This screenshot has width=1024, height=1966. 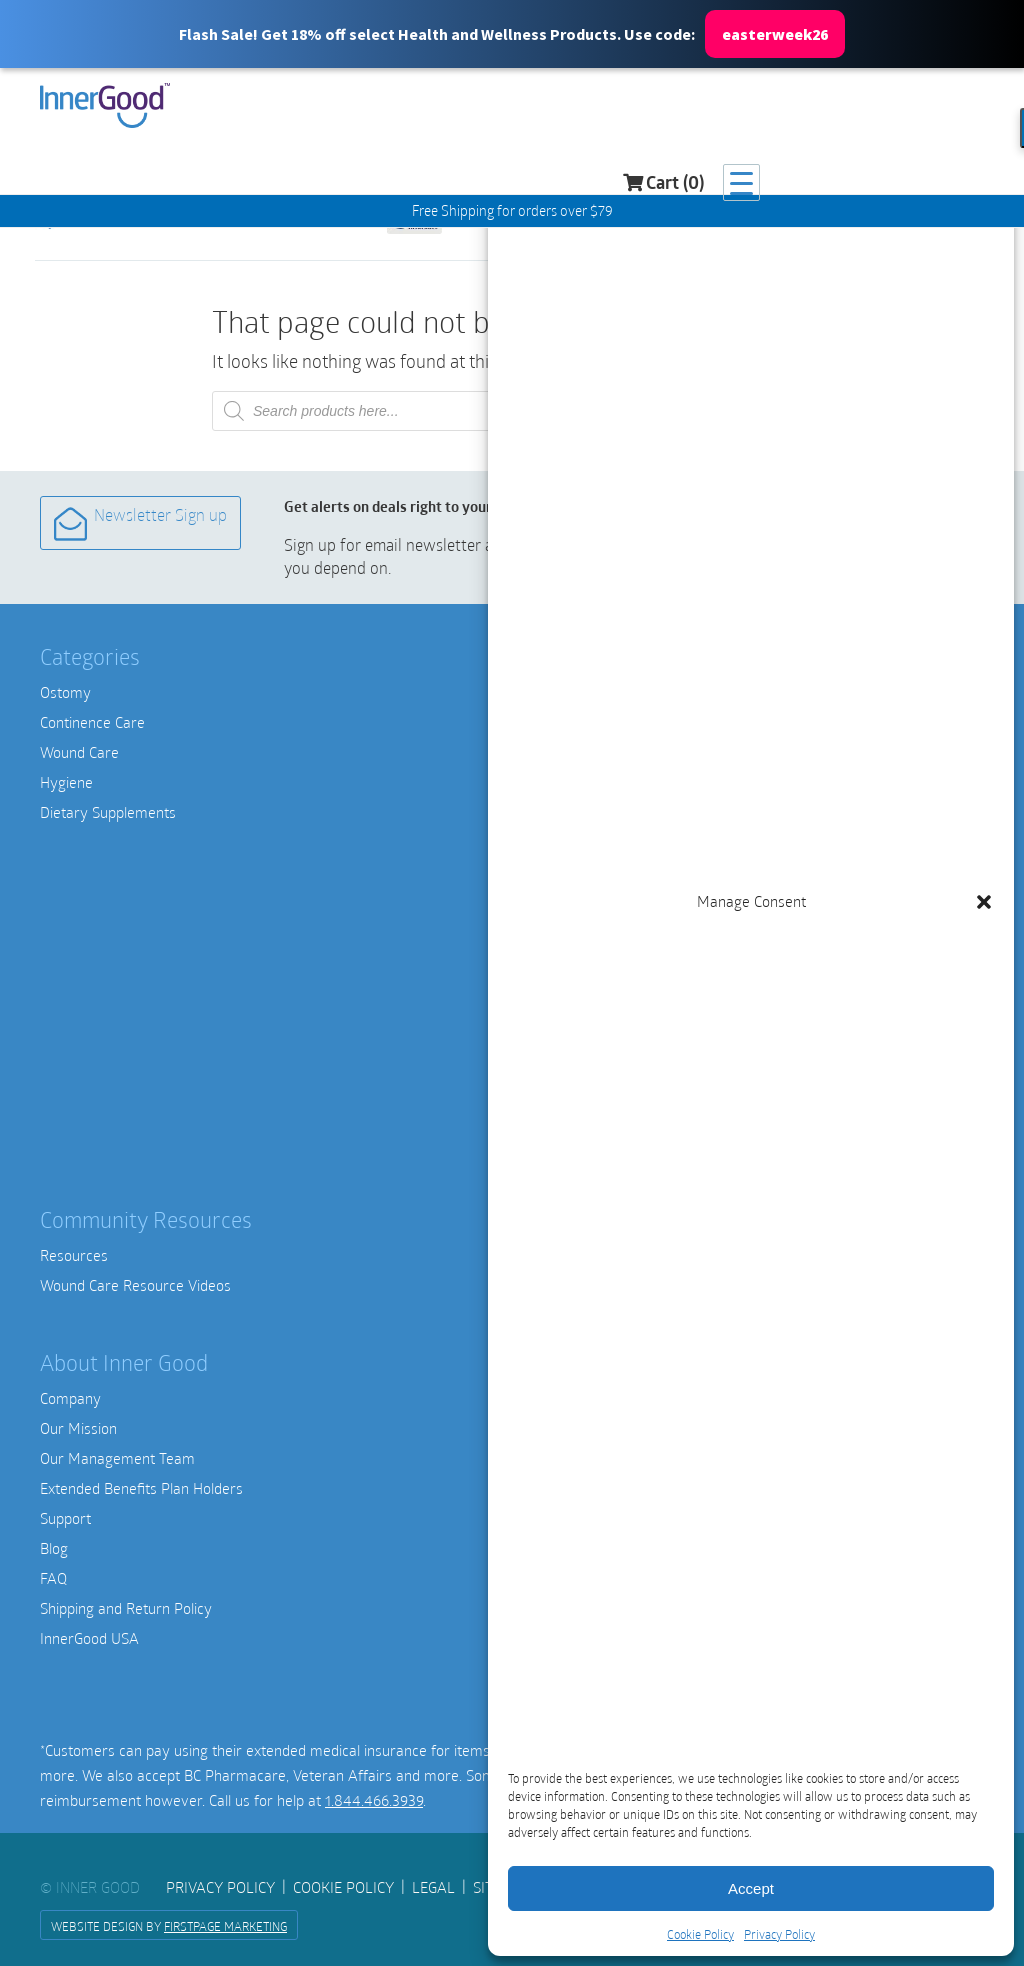 I want to click on Extended Benefits Plan Holders, so click(x=141, y=1488).